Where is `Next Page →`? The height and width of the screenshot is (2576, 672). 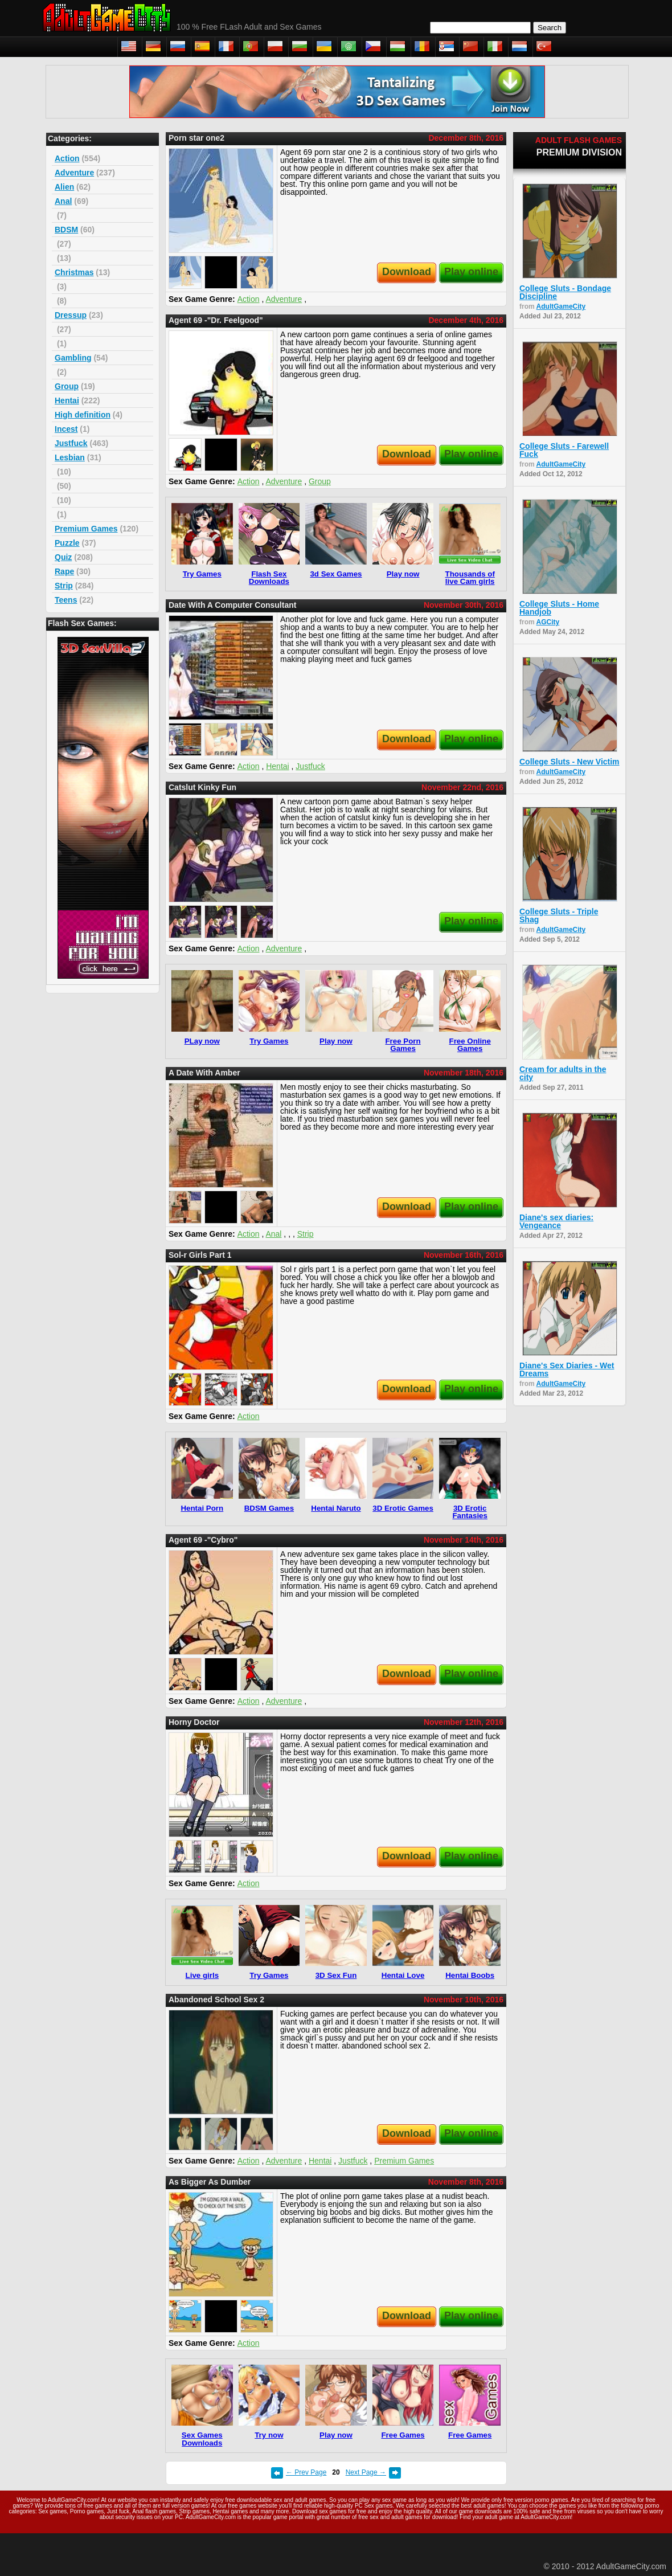 Next Page → is located at coordinates (366, 2472).